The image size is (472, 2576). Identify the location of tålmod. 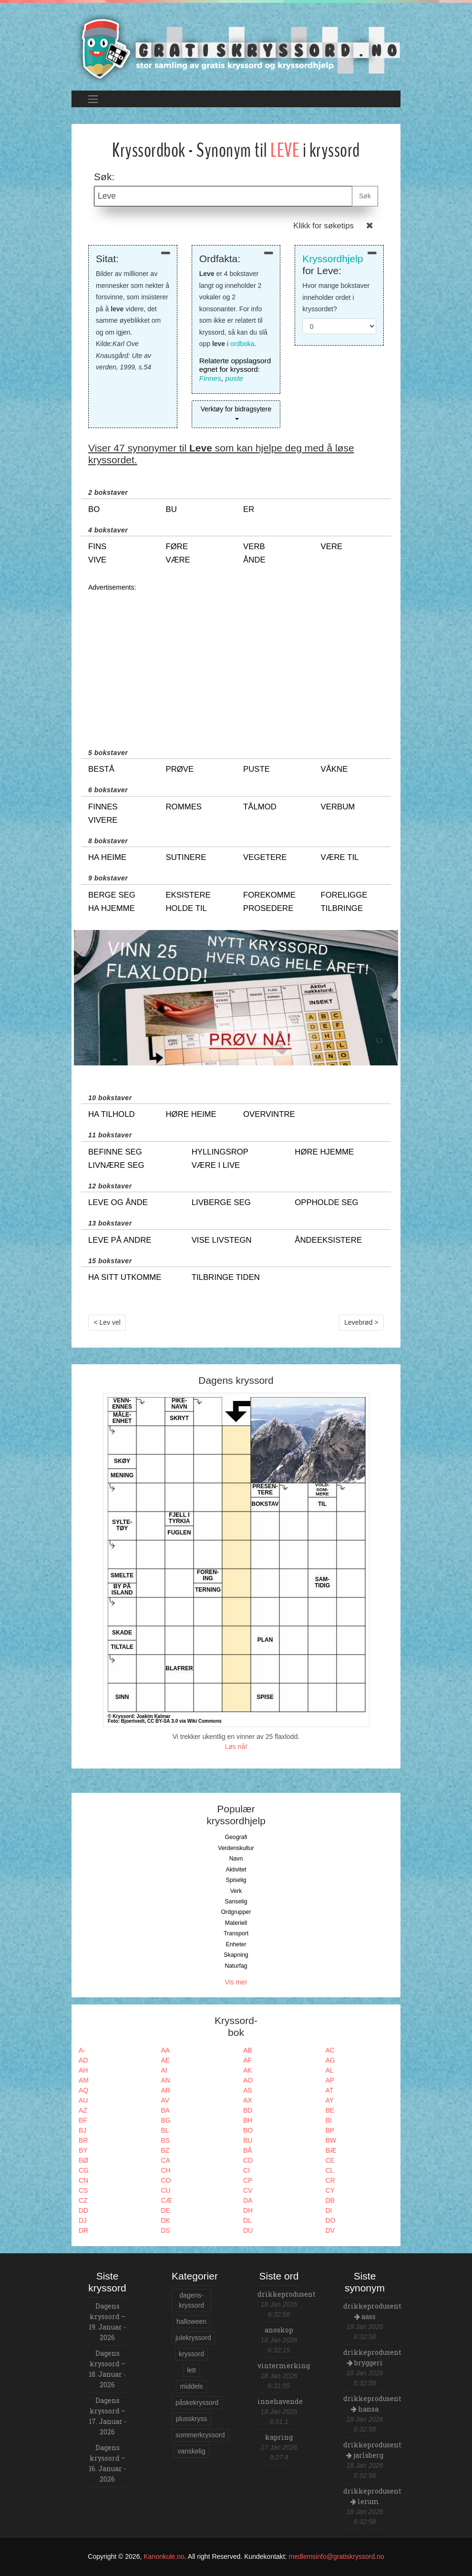
(260, 806).